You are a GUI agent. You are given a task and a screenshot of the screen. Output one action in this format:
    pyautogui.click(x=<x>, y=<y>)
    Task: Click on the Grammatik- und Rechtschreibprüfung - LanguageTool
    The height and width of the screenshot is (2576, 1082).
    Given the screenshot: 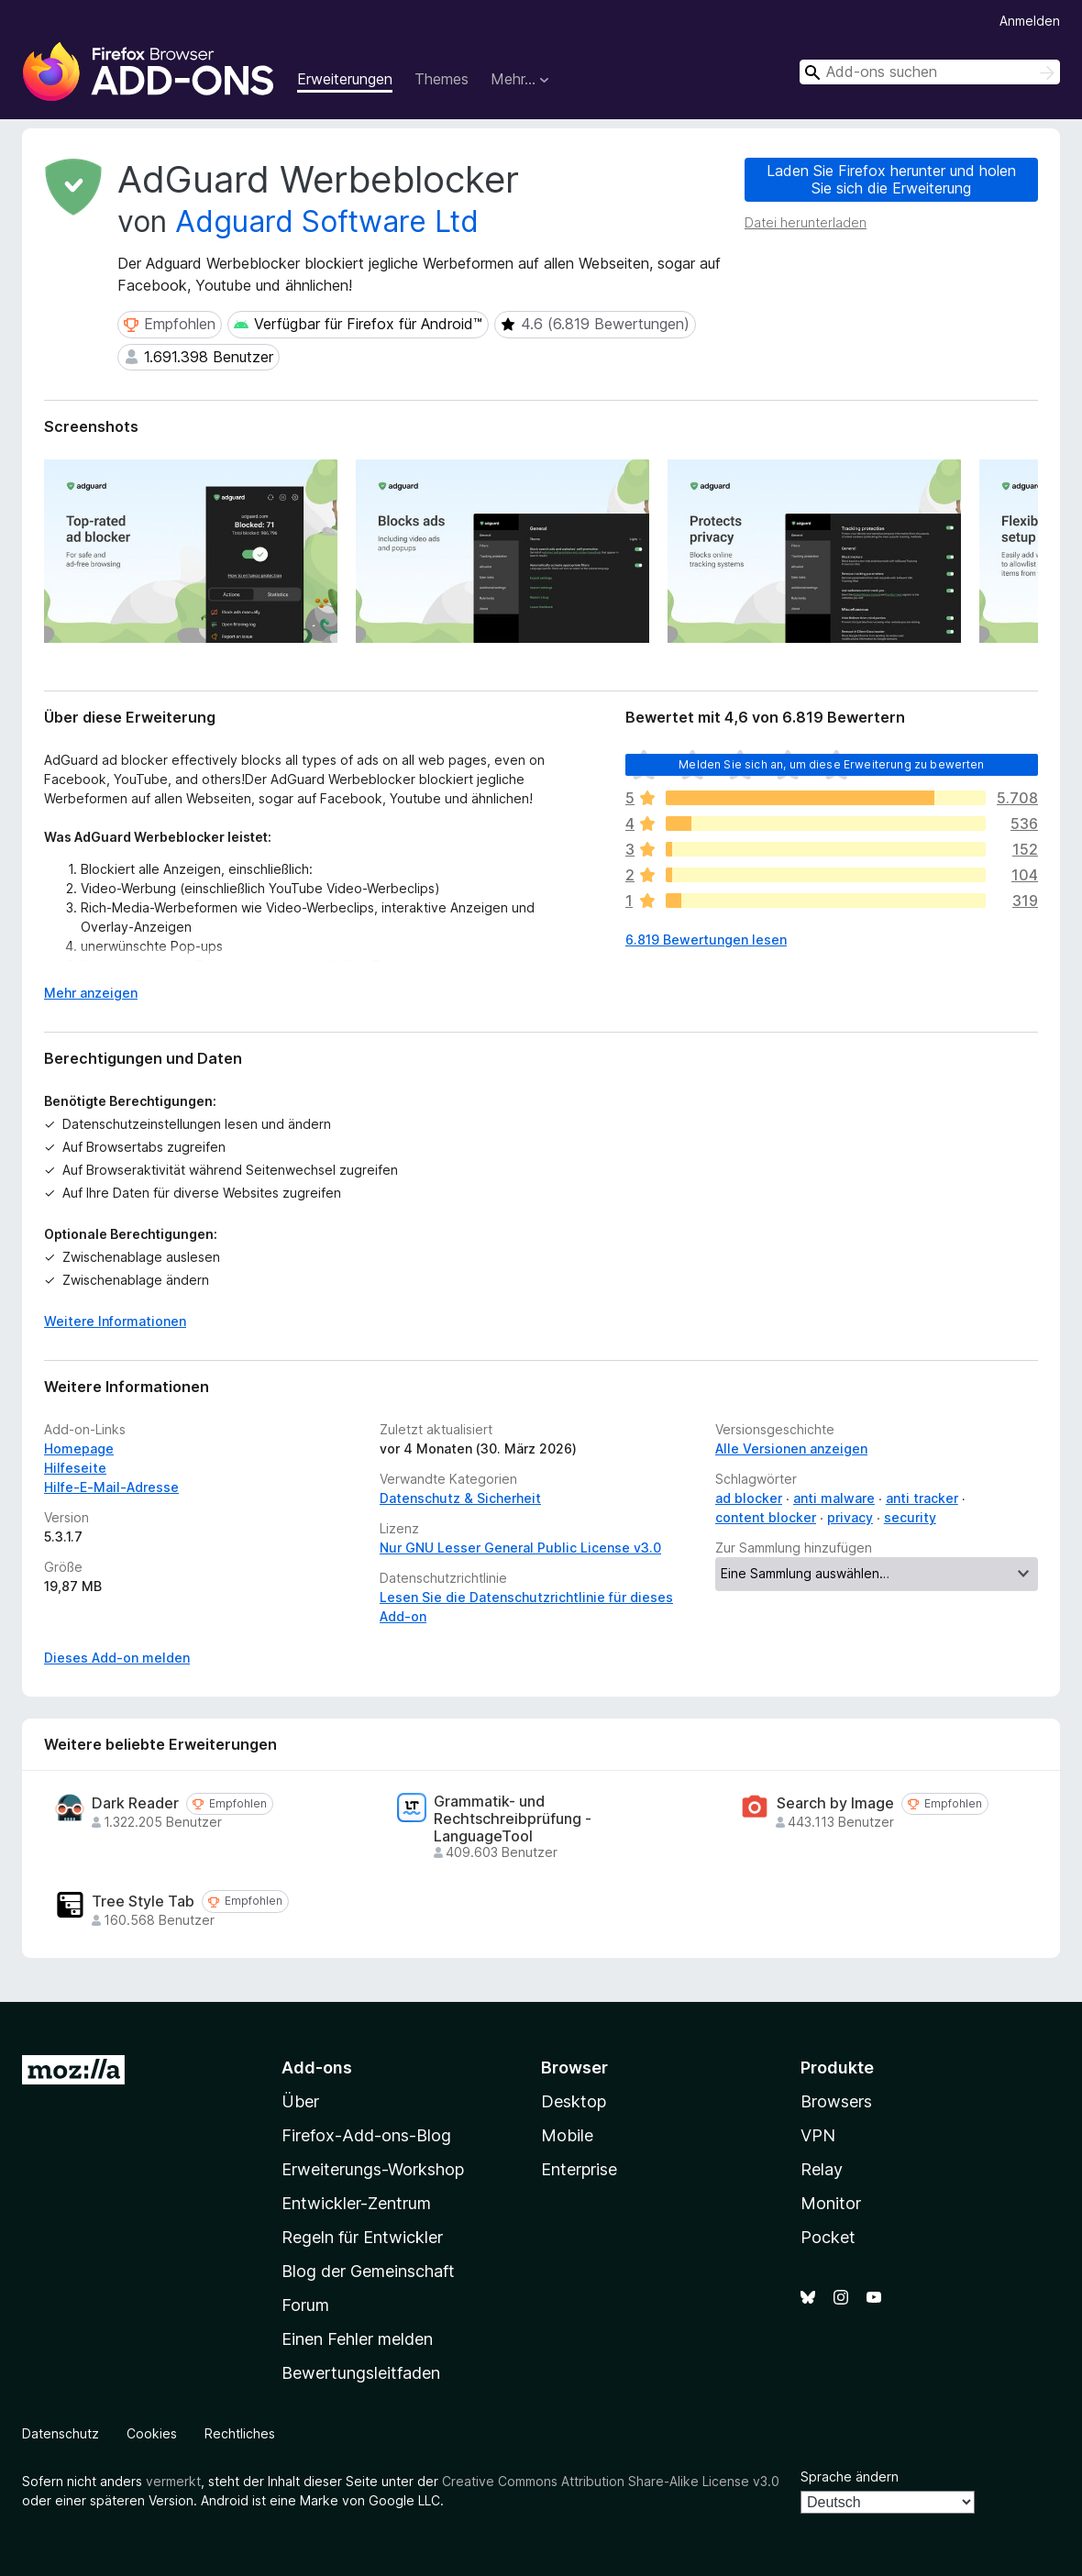 What is the action you would take?
    pyautogui.click(x=512, y=1819)
    